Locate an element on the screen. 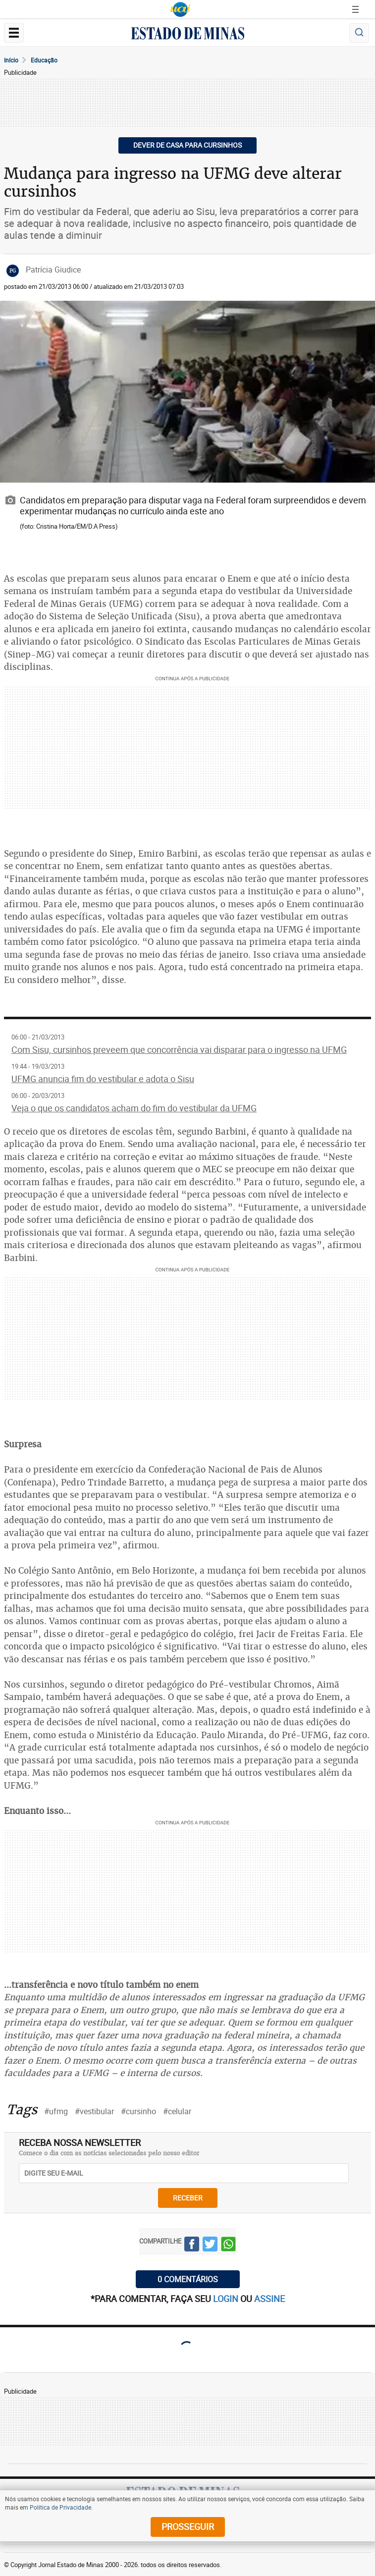 Image resolution: width=375 pixels, height=2576 pixels. assine is located at coordinates (269, 2298).